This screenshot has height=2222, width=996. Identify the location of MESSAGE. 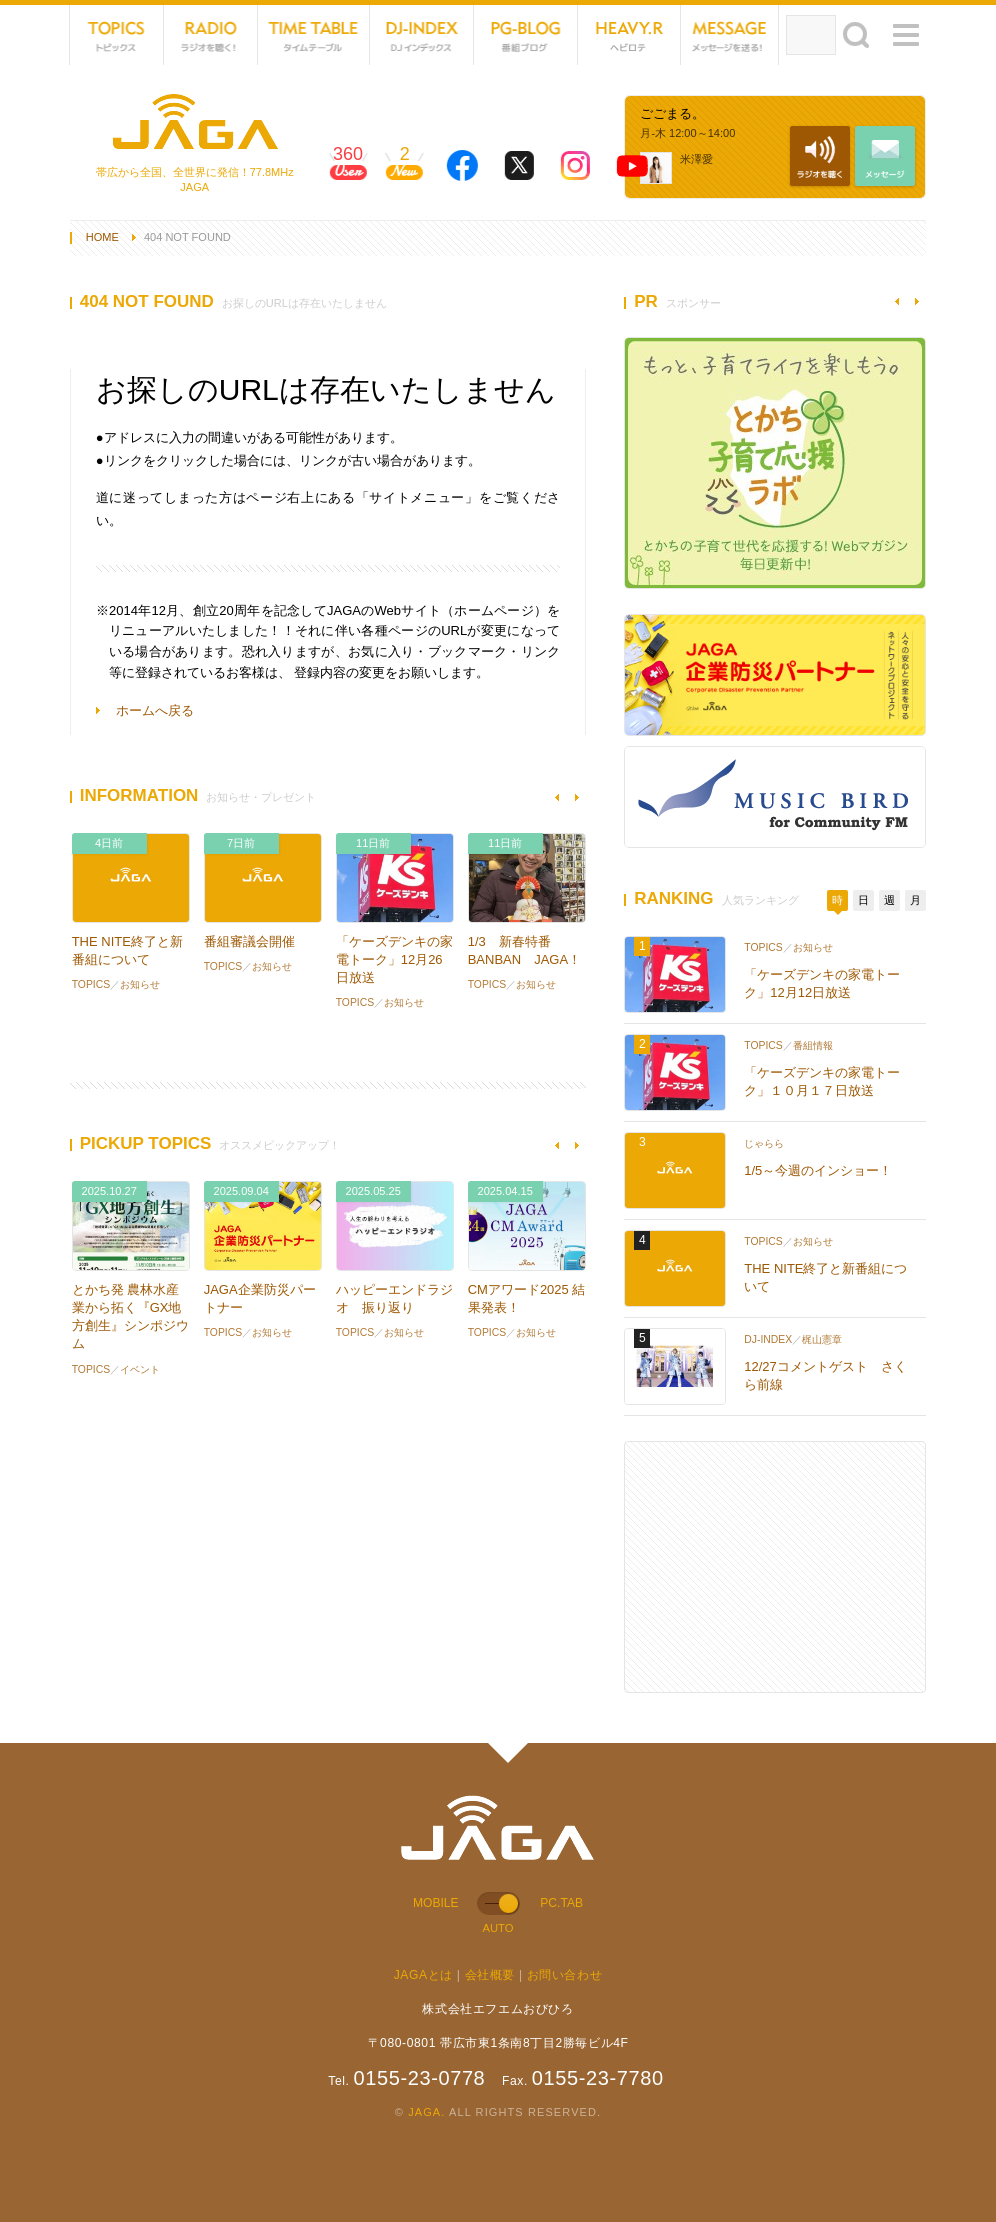
(730, 35).